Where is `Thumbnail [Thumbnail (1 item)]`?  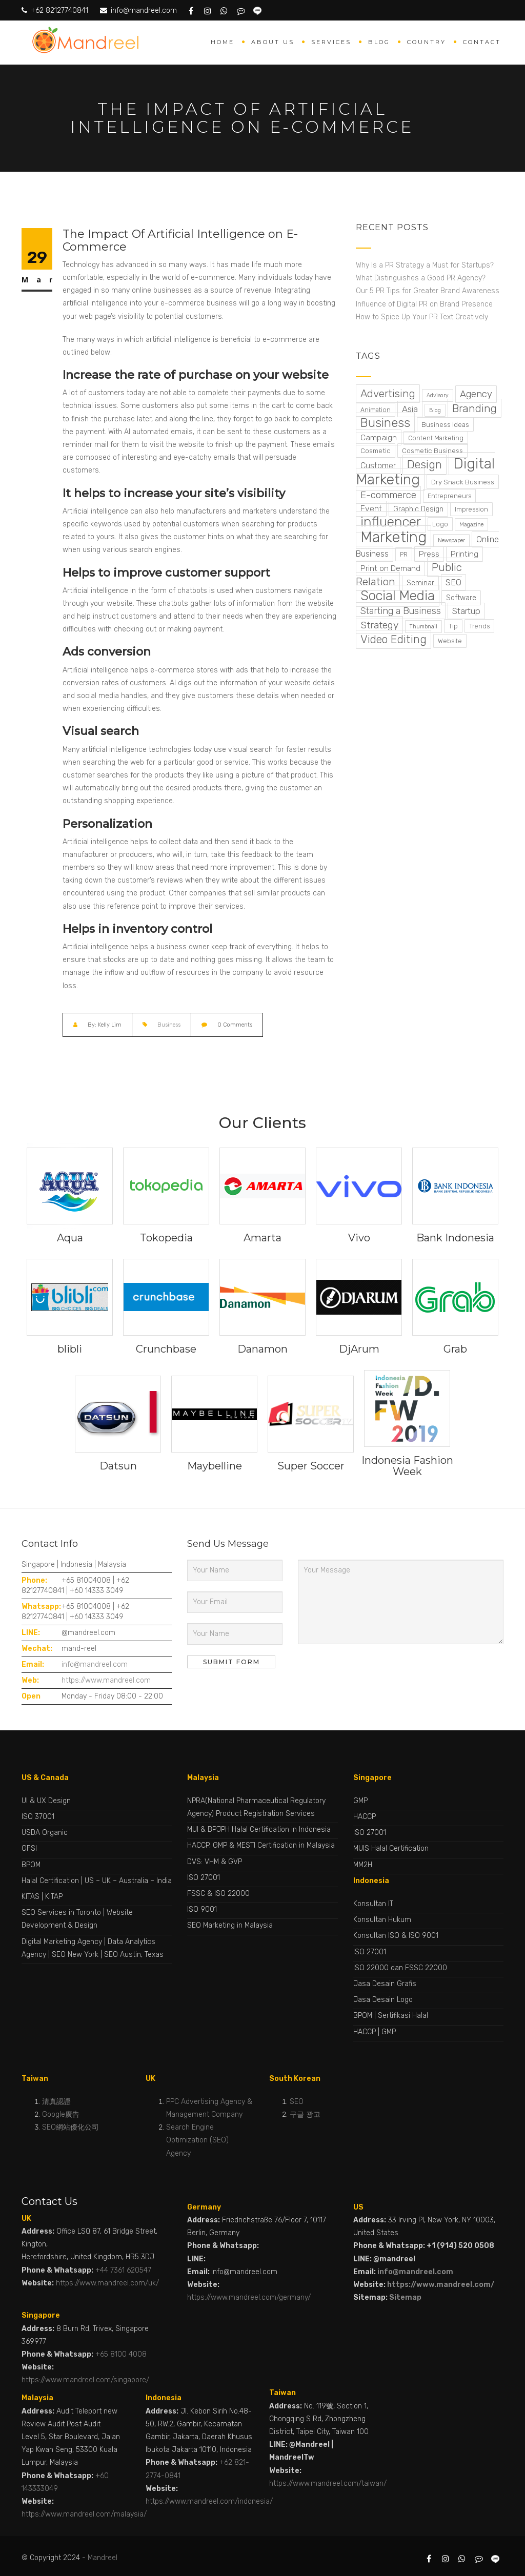 Thumbnail [Thumbnail (1 item)] is located at coordinates (423, 626).